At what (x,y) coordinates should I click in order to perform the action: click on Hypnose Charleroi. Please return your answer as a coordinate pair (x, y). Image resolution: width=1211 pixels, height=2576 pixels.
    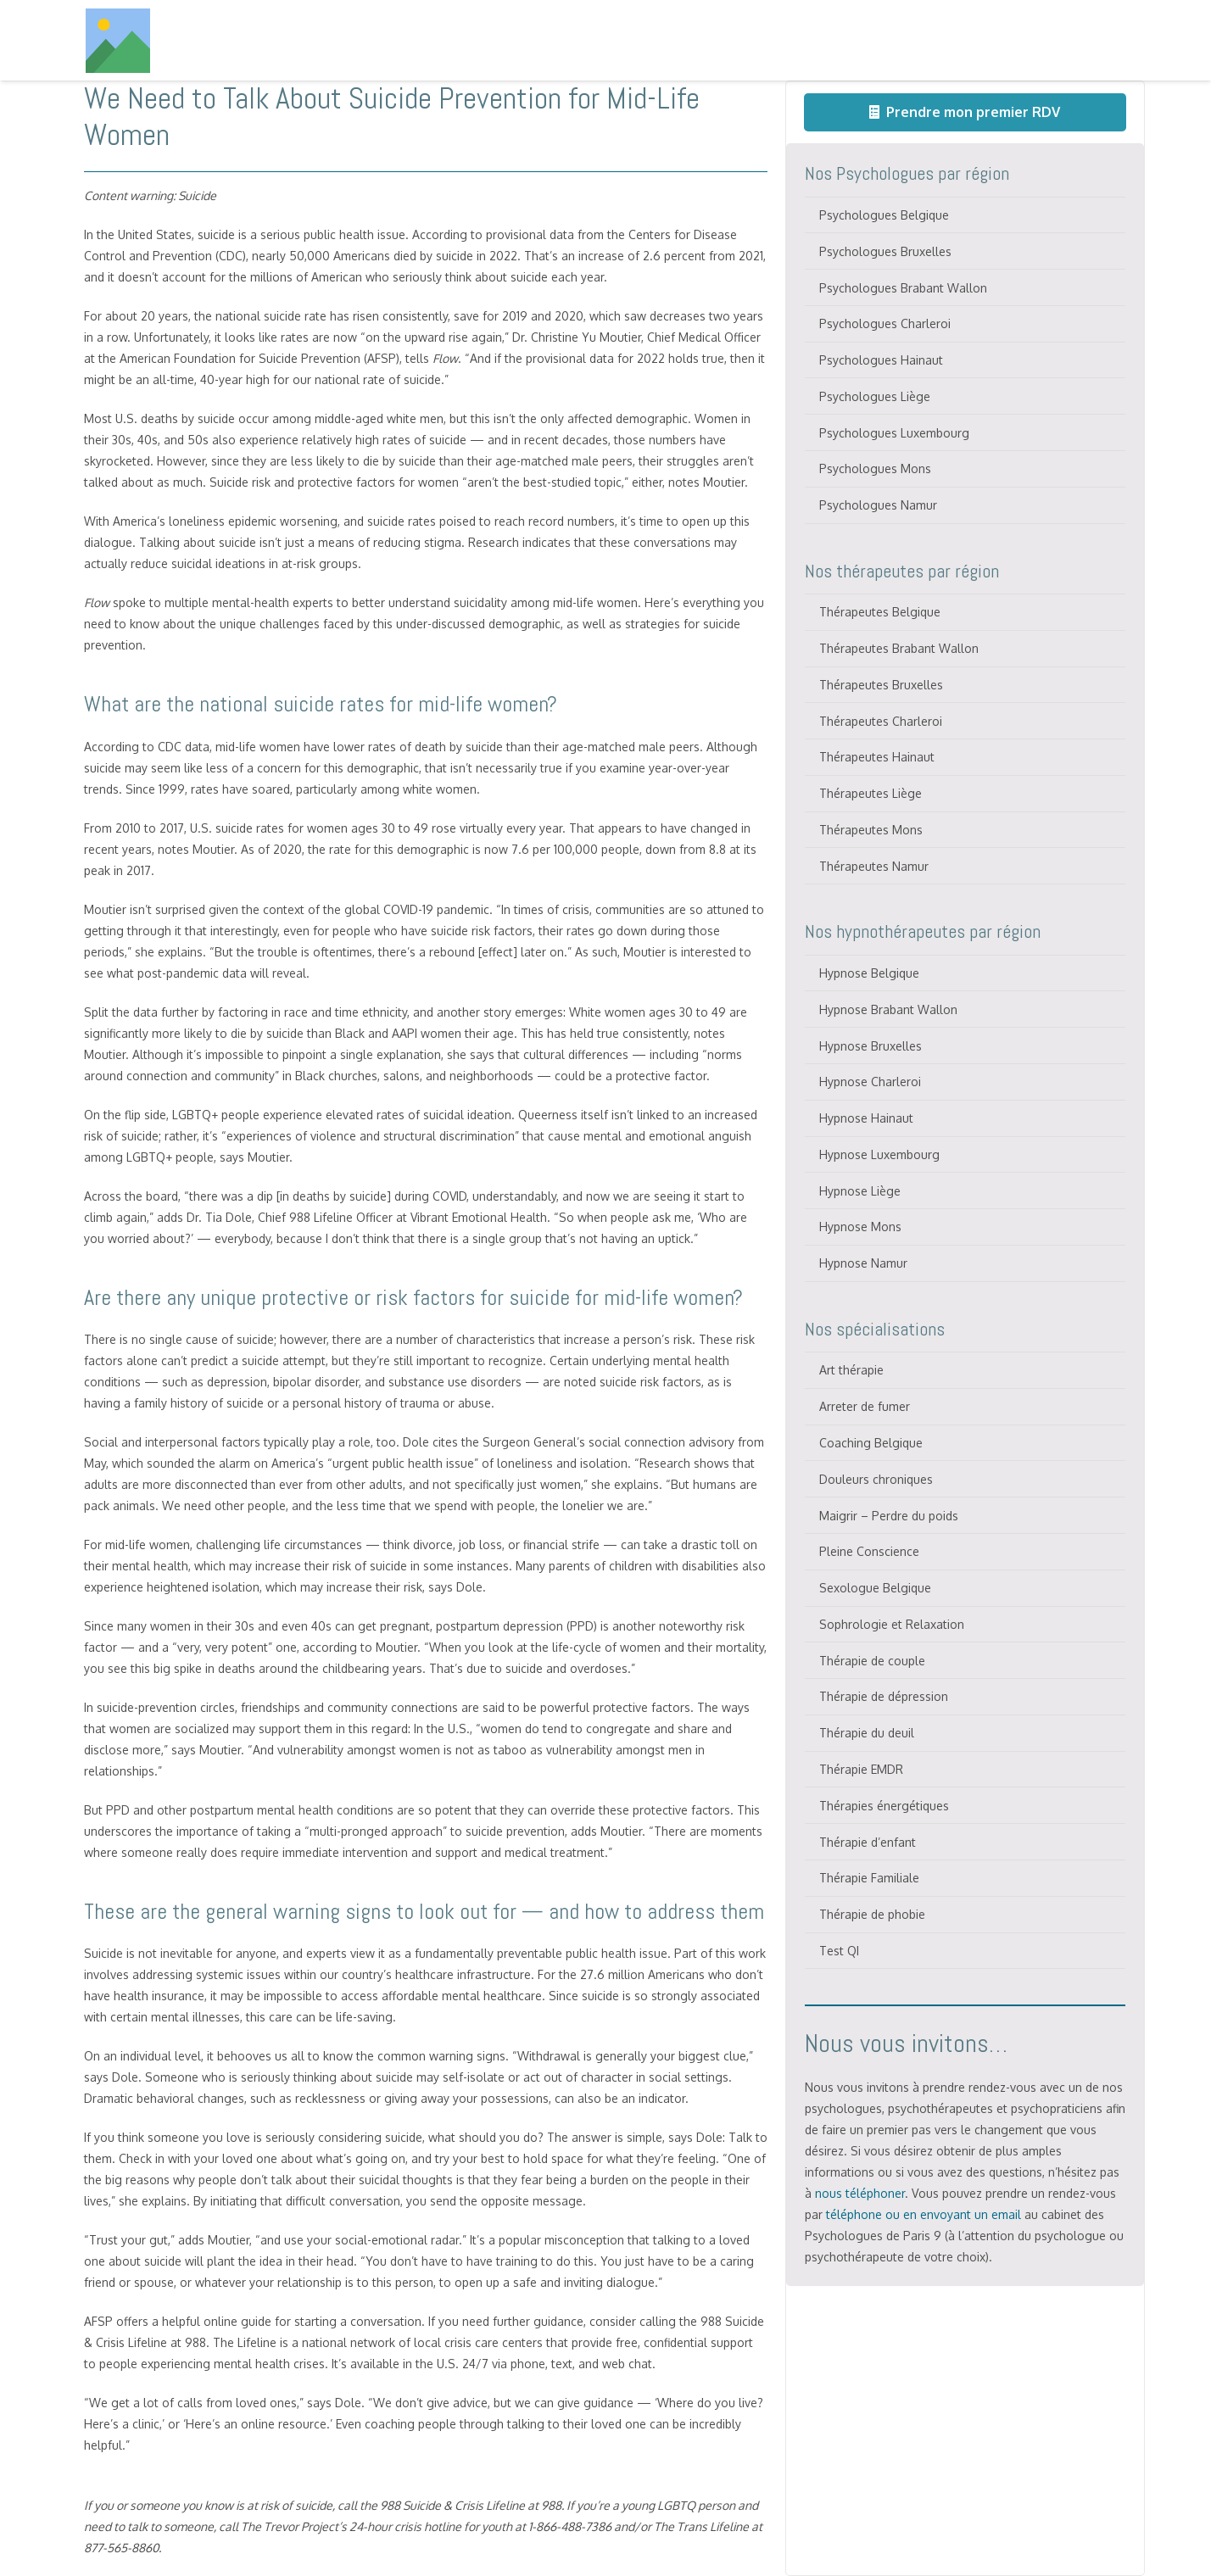
    Looking at the image, I should click on (870, 1081).